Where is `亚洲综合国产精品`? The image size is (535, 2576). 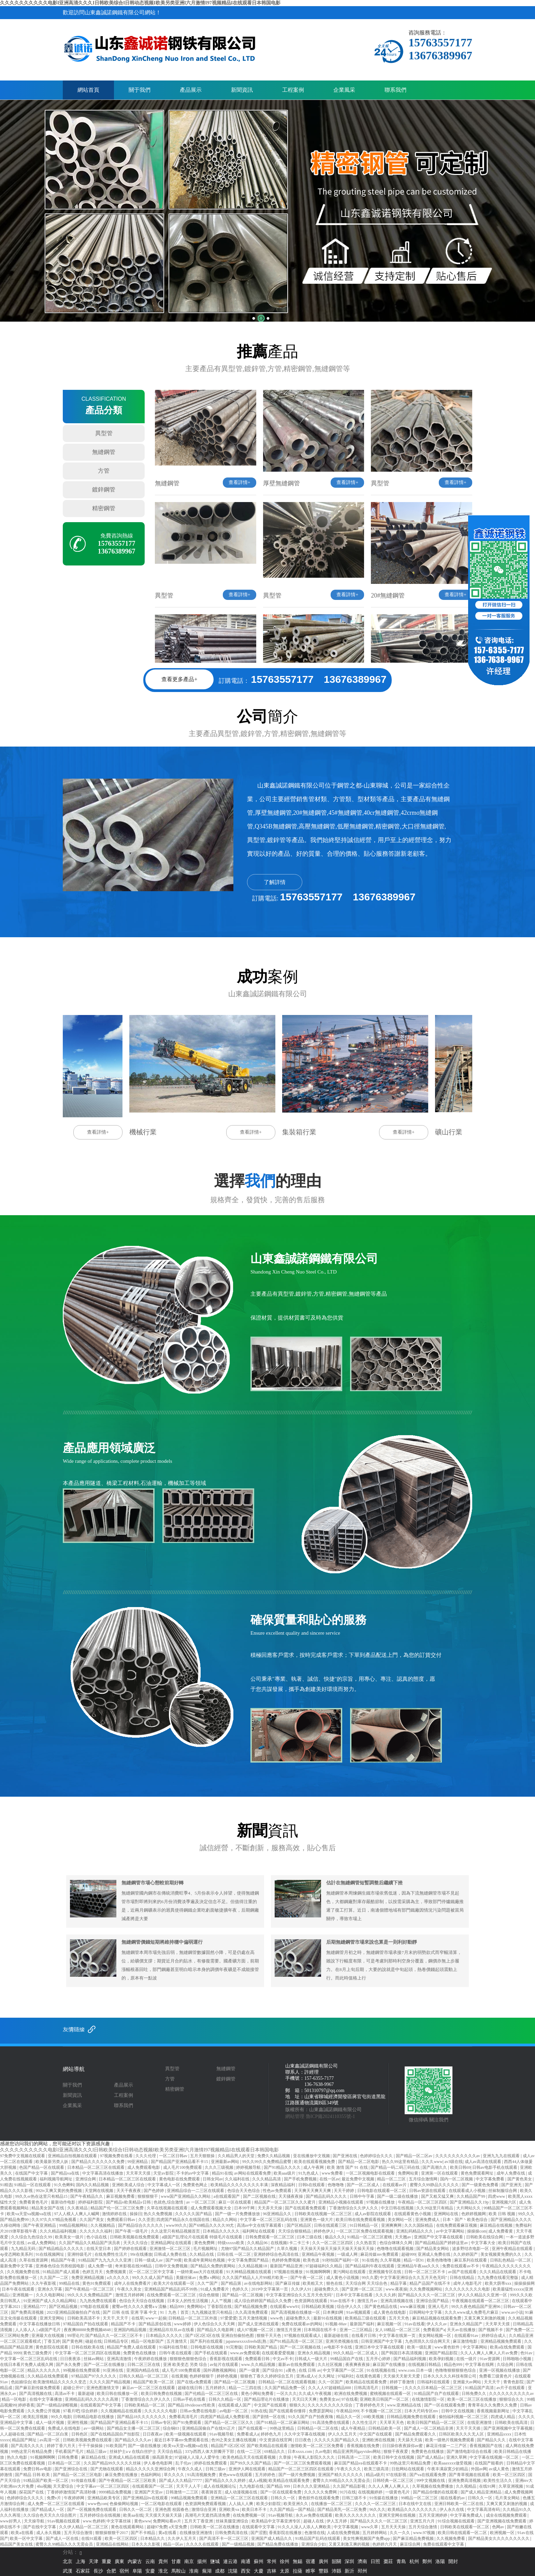
亚洲综合国产精品 is located at coordinates (433, 2300).